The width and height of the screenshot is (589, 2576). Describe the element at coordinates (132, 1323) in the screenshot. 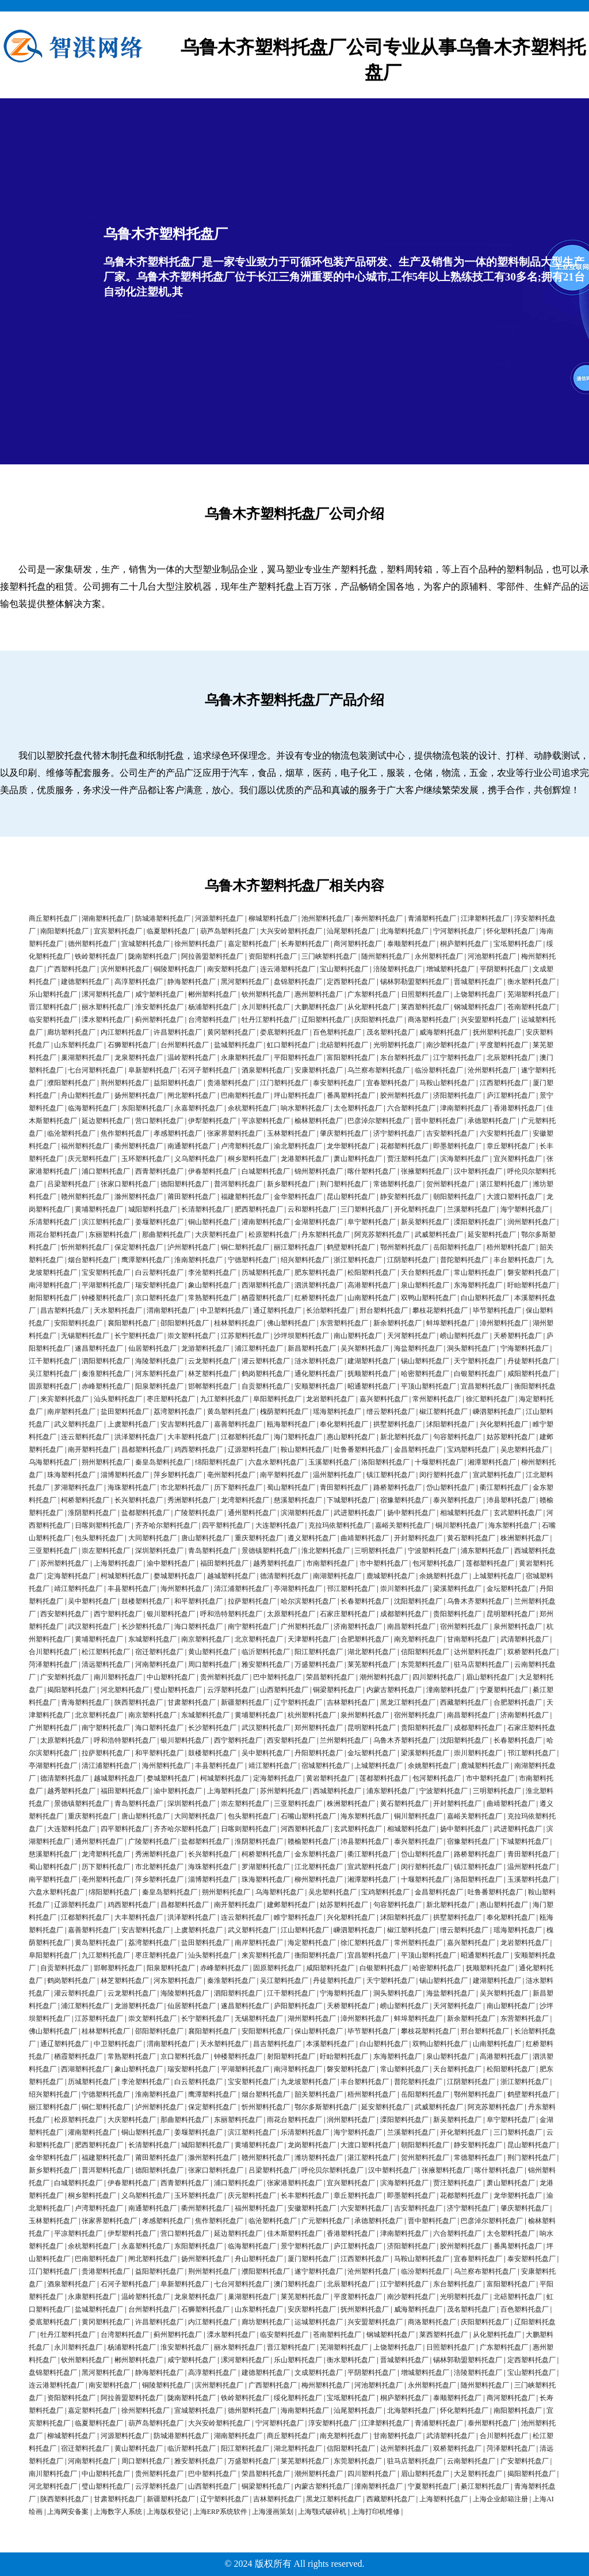

I see `襄阳塑料托盘厂` at that location.